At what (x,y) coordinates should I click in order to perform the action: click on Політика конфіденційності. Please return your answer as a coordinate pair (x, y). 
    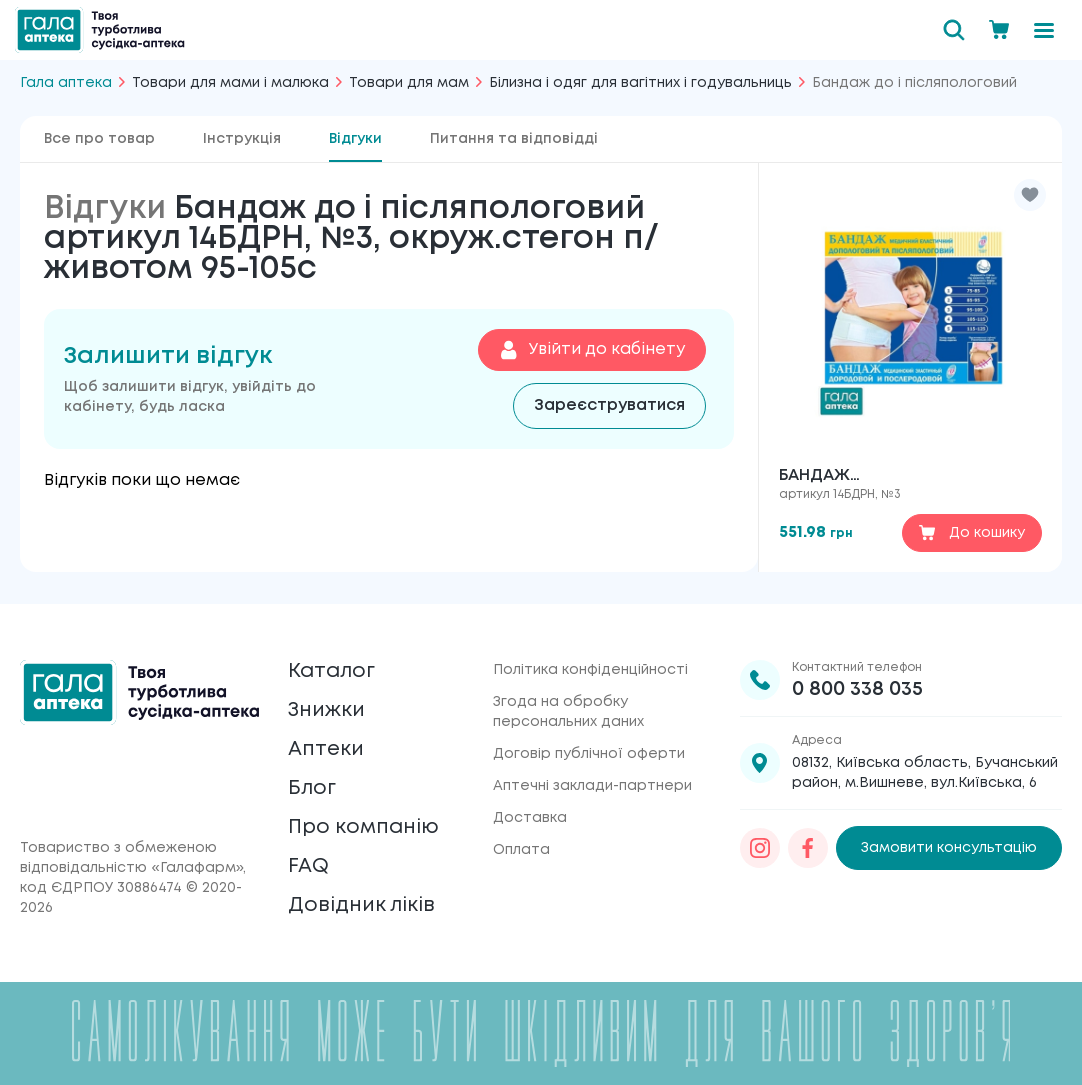
    Looking at the image, I should click on (590, 670).